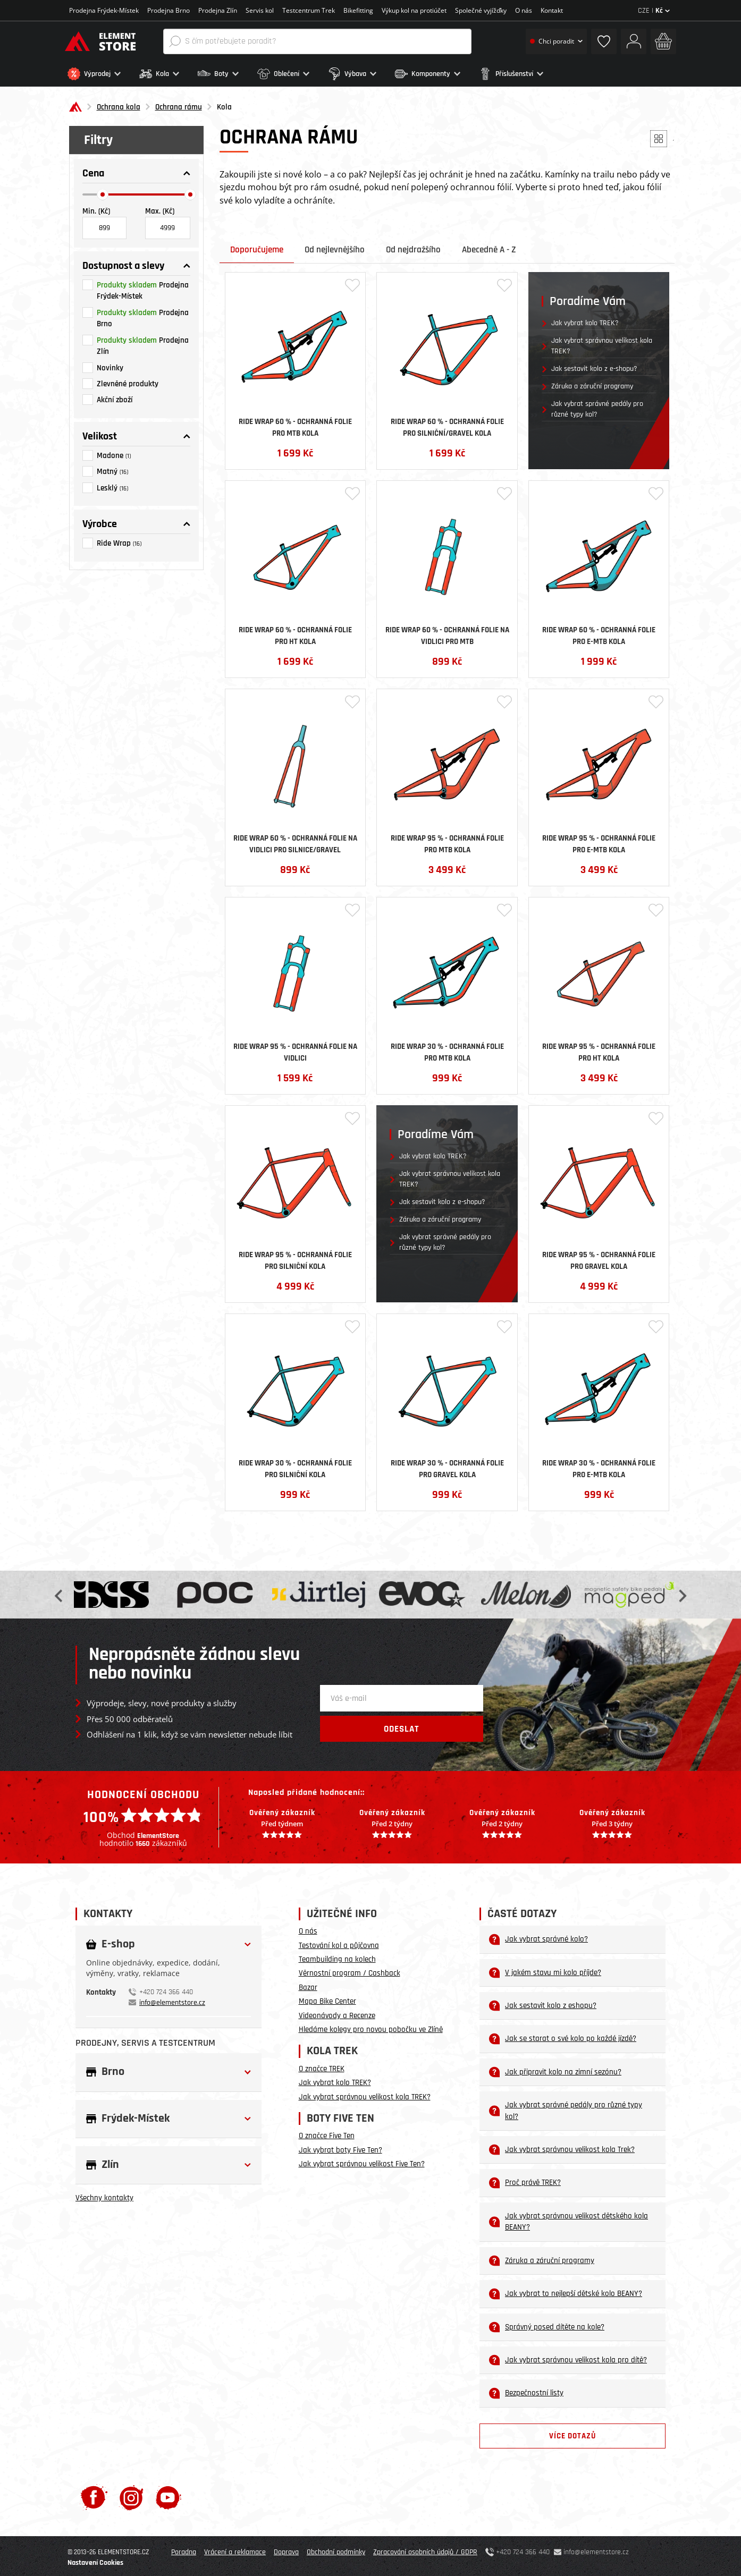 The image size is (741, 2576). Describe the element at coordinates (523, 10) in the screenshot. I see `O nás` at that location.